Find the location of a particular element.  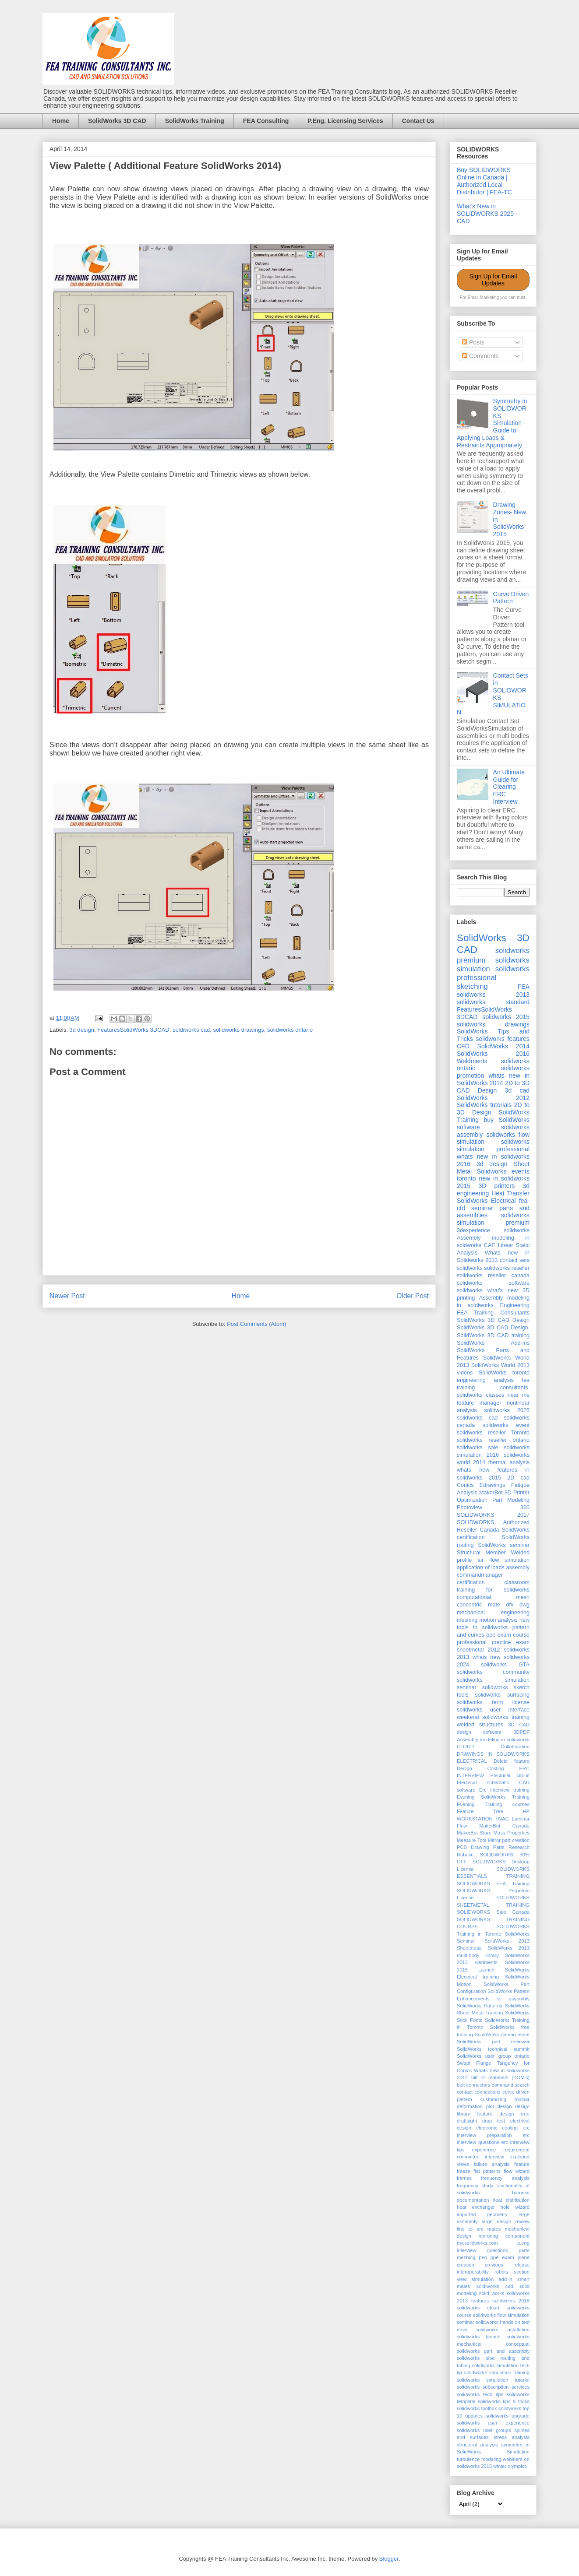

solidworks 2018 is located at coordinates (511, 2300).